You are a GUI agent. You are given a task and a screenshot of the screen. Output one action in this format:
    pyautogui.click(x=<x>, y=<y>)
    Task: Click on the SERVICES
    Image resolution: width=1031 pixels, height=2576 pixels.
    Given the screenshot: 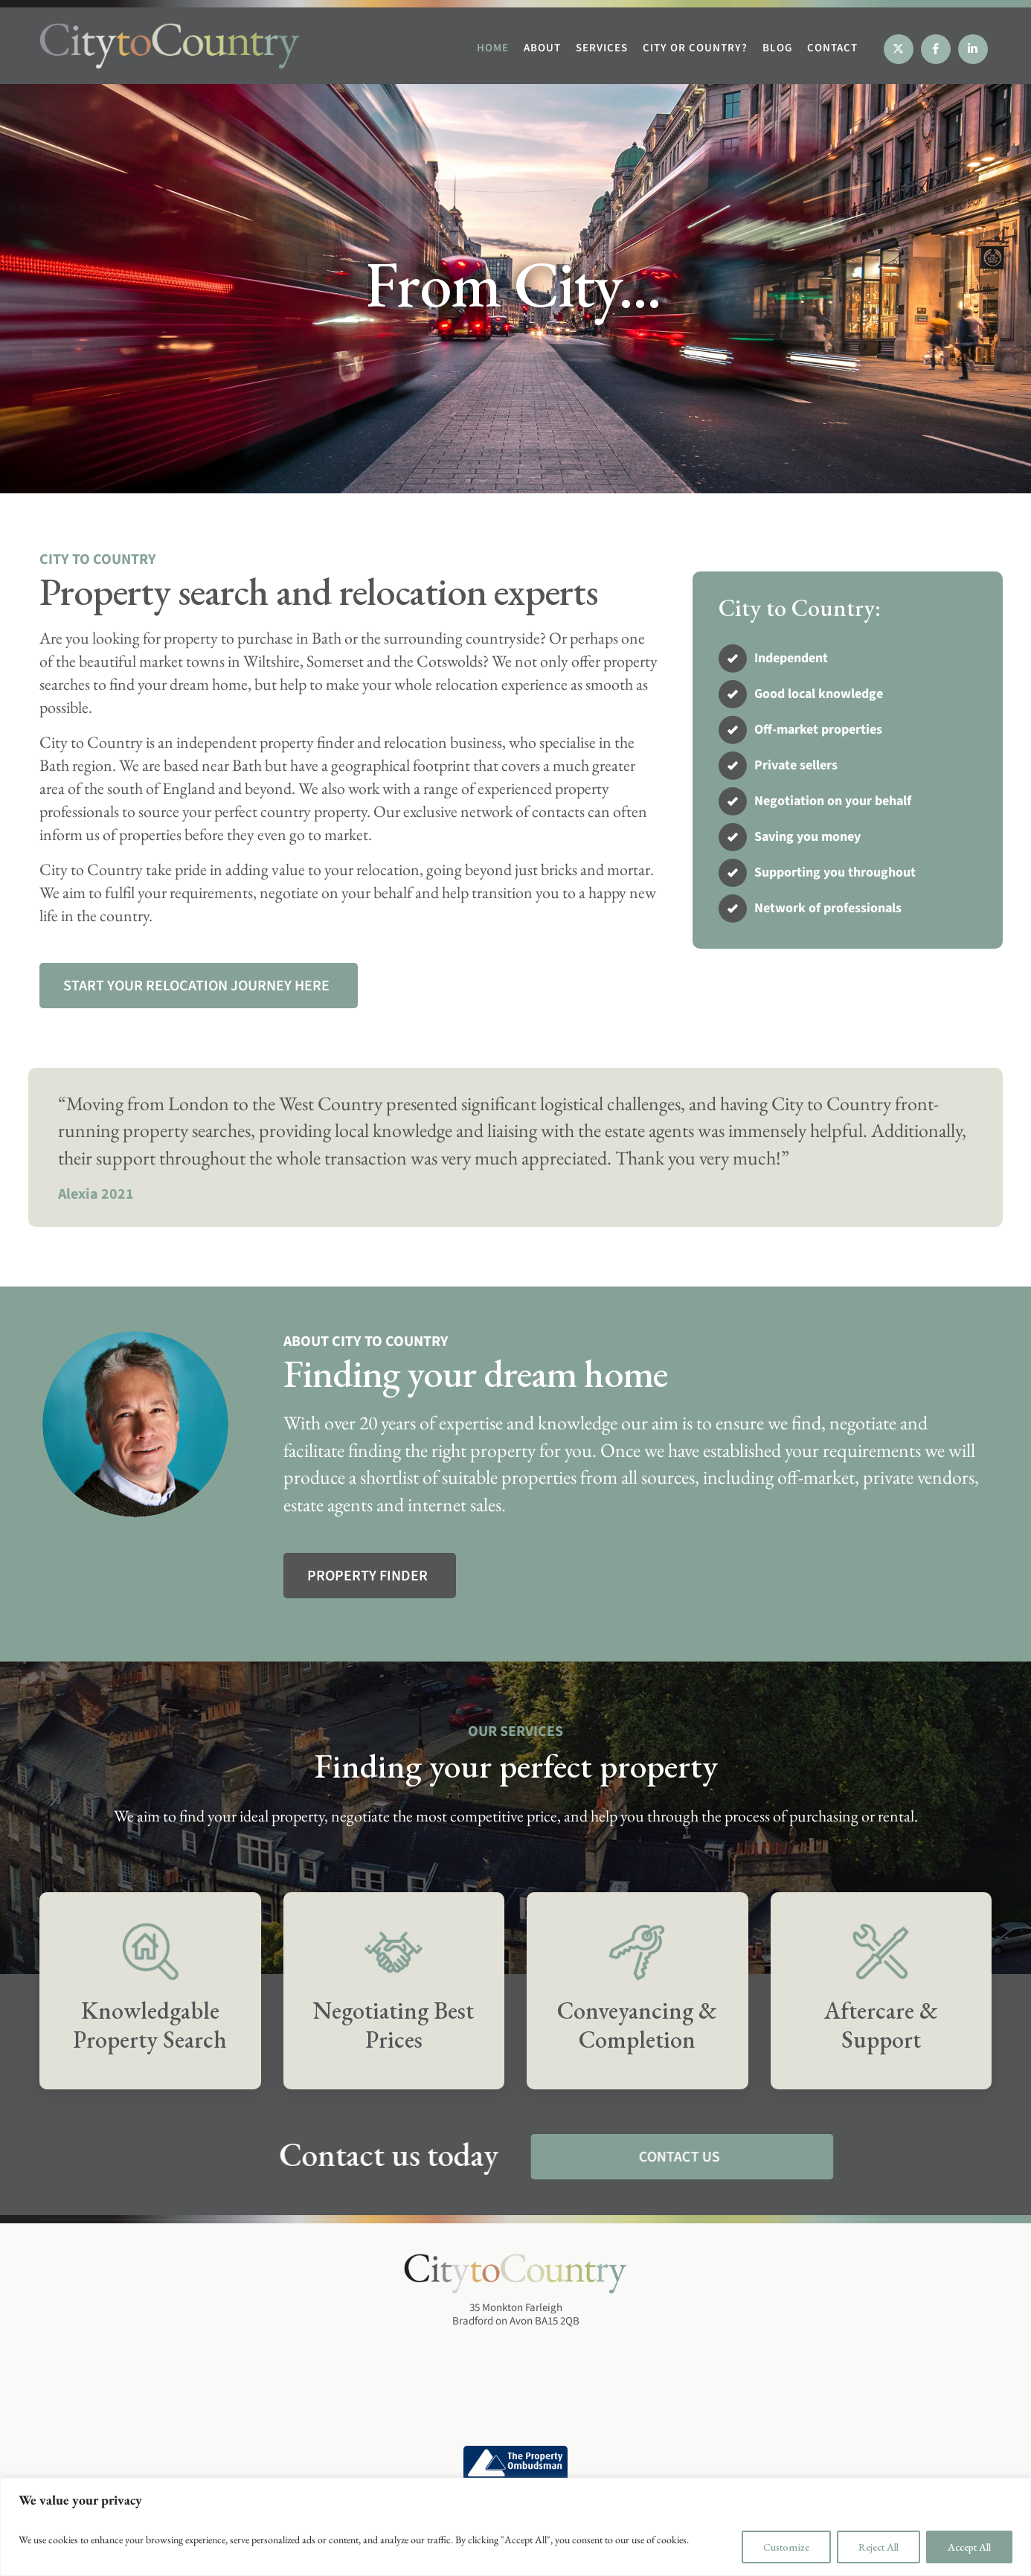 What is the action you would take?
    pyautogui.click(x=602, y=48)
    